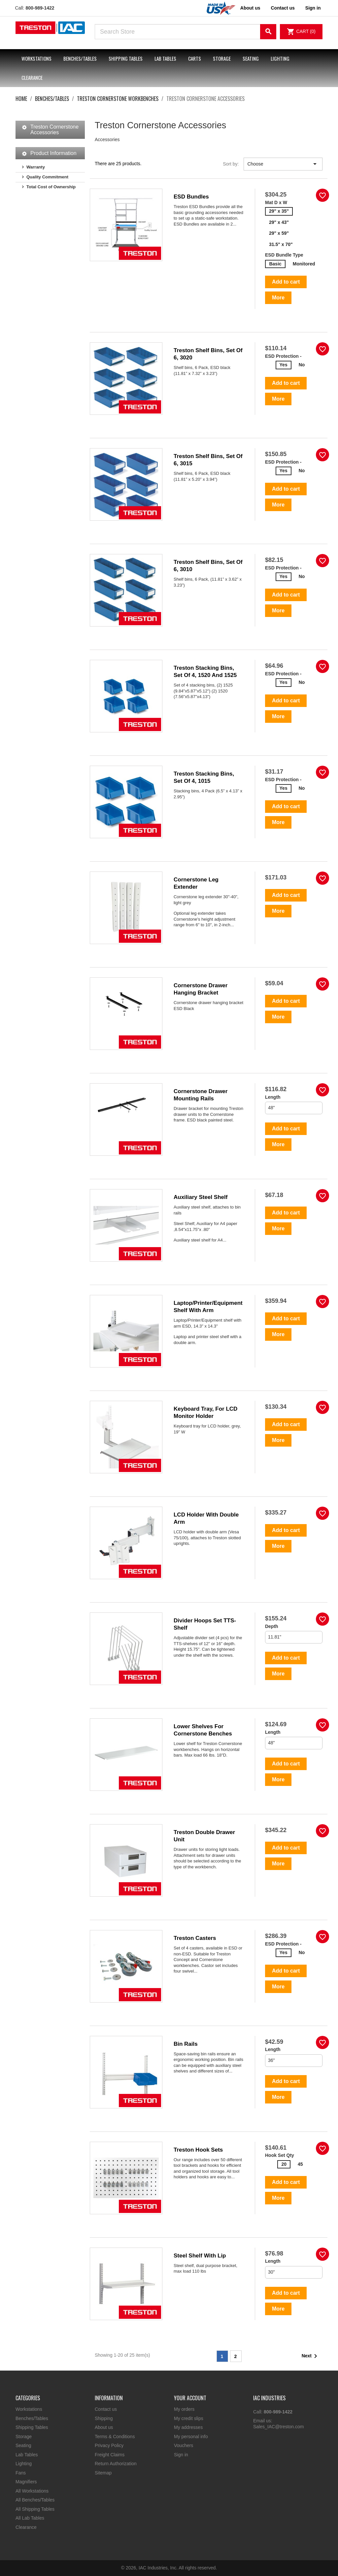  What do you see at coordinates (30, 2518) in the screenshot?
I see `All Lab Tables` at bounding box center [30, 2518].